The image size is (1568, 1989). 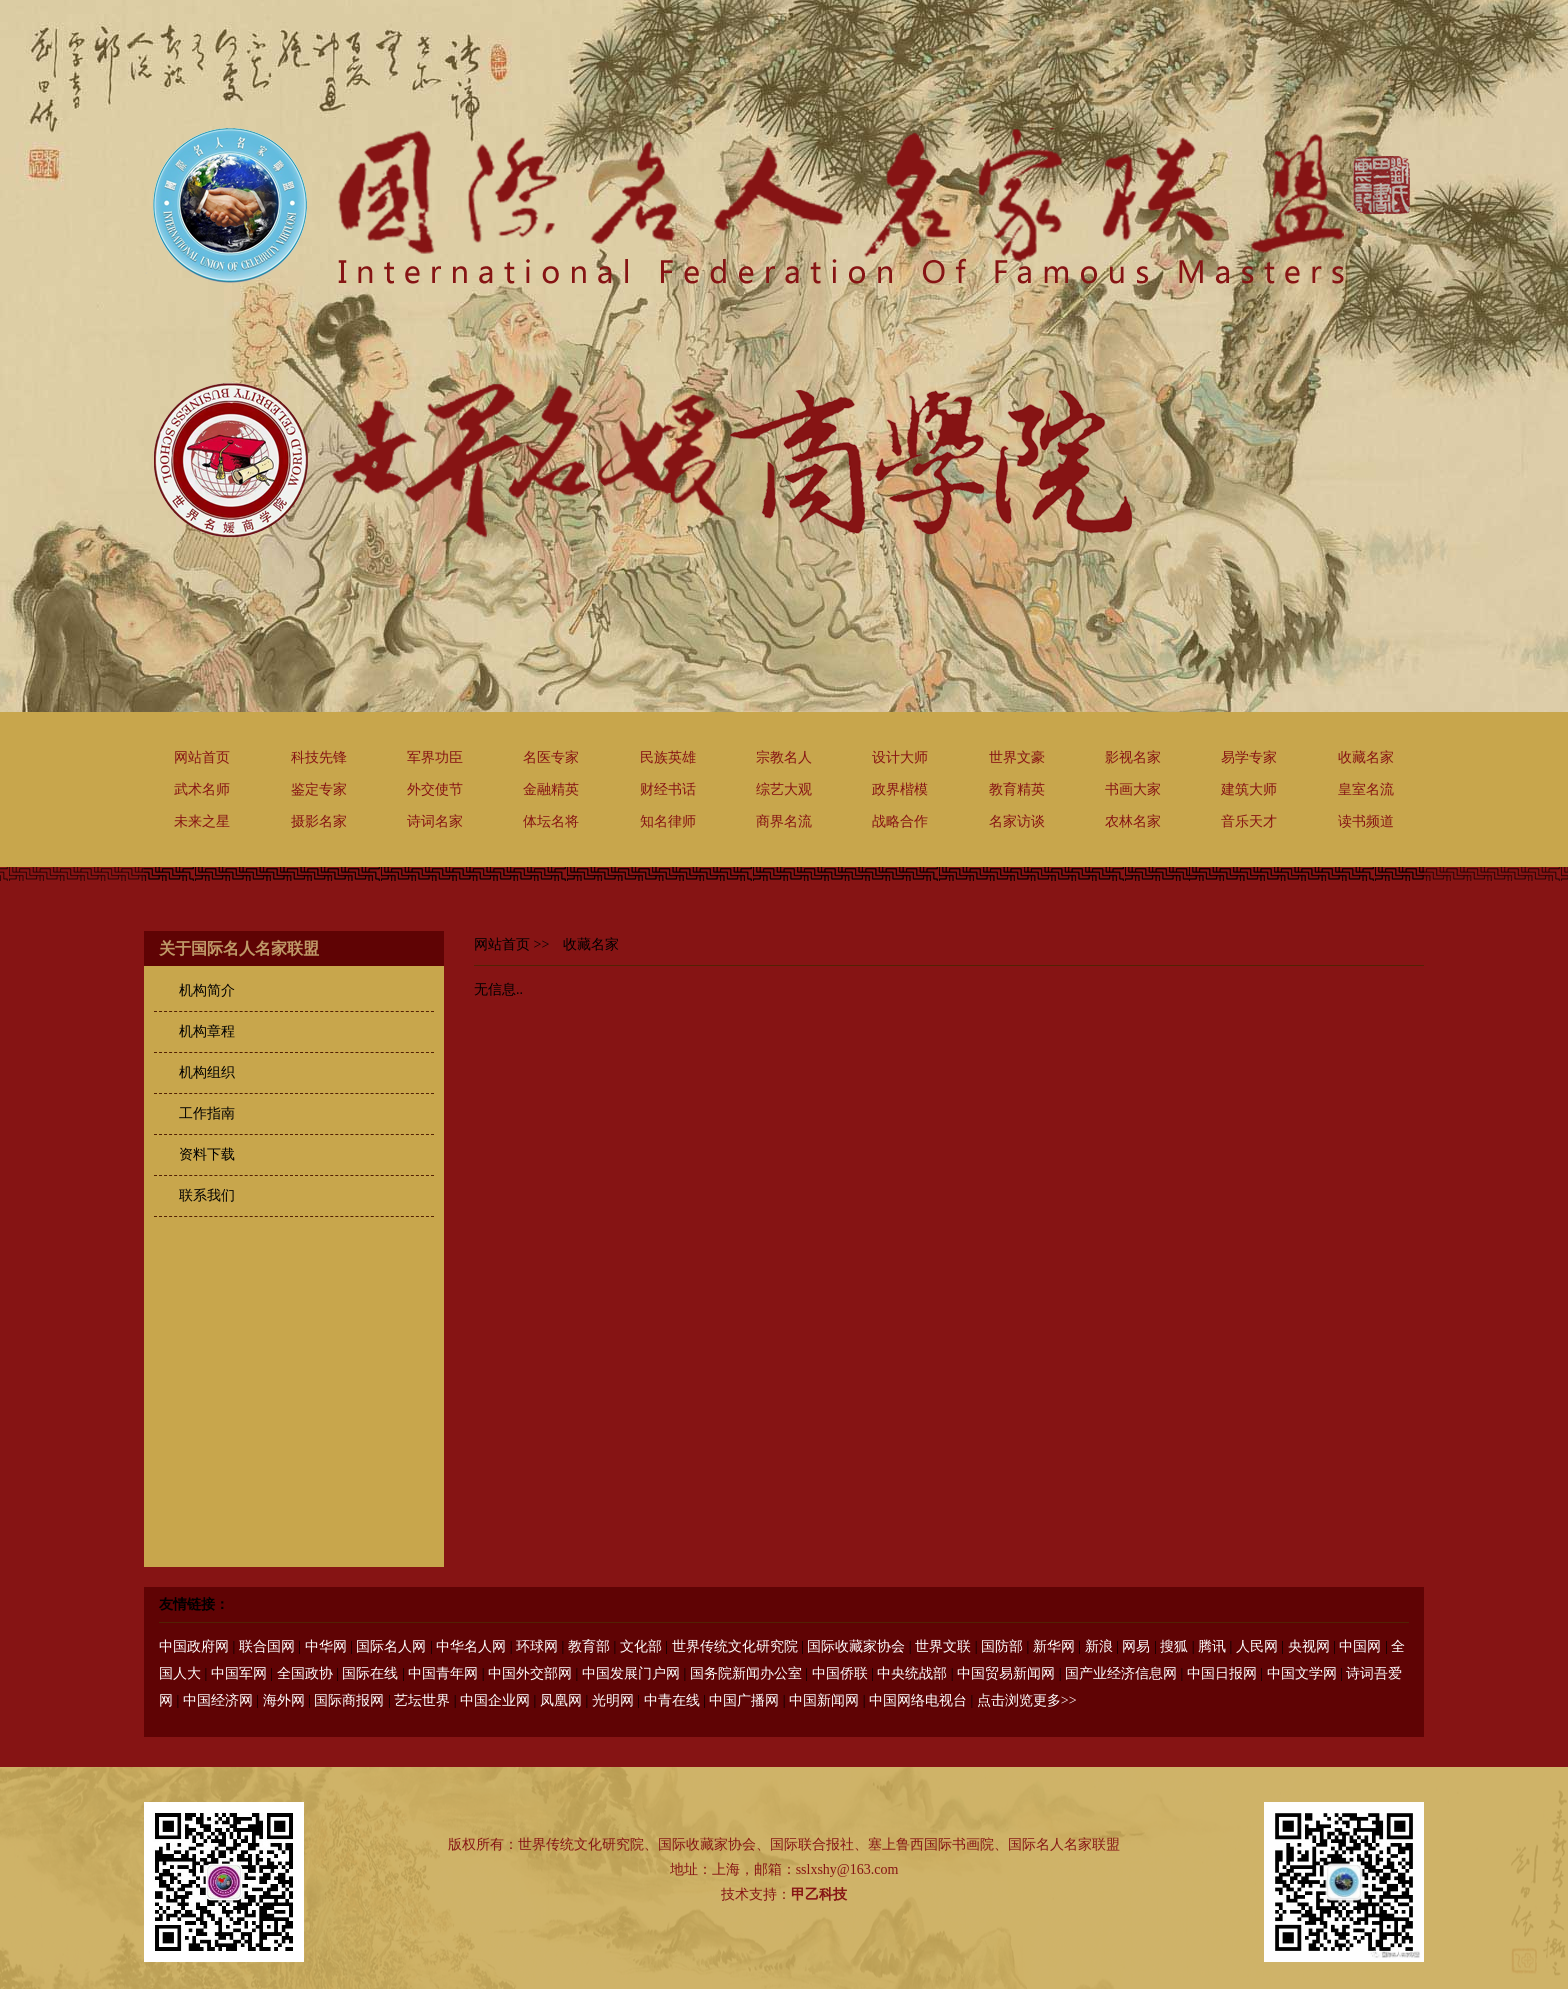 What do you see at coordinates (735, 1646) in the screenshot?
I see `世界传统文化研究院` at bounding box center [735, 1646].